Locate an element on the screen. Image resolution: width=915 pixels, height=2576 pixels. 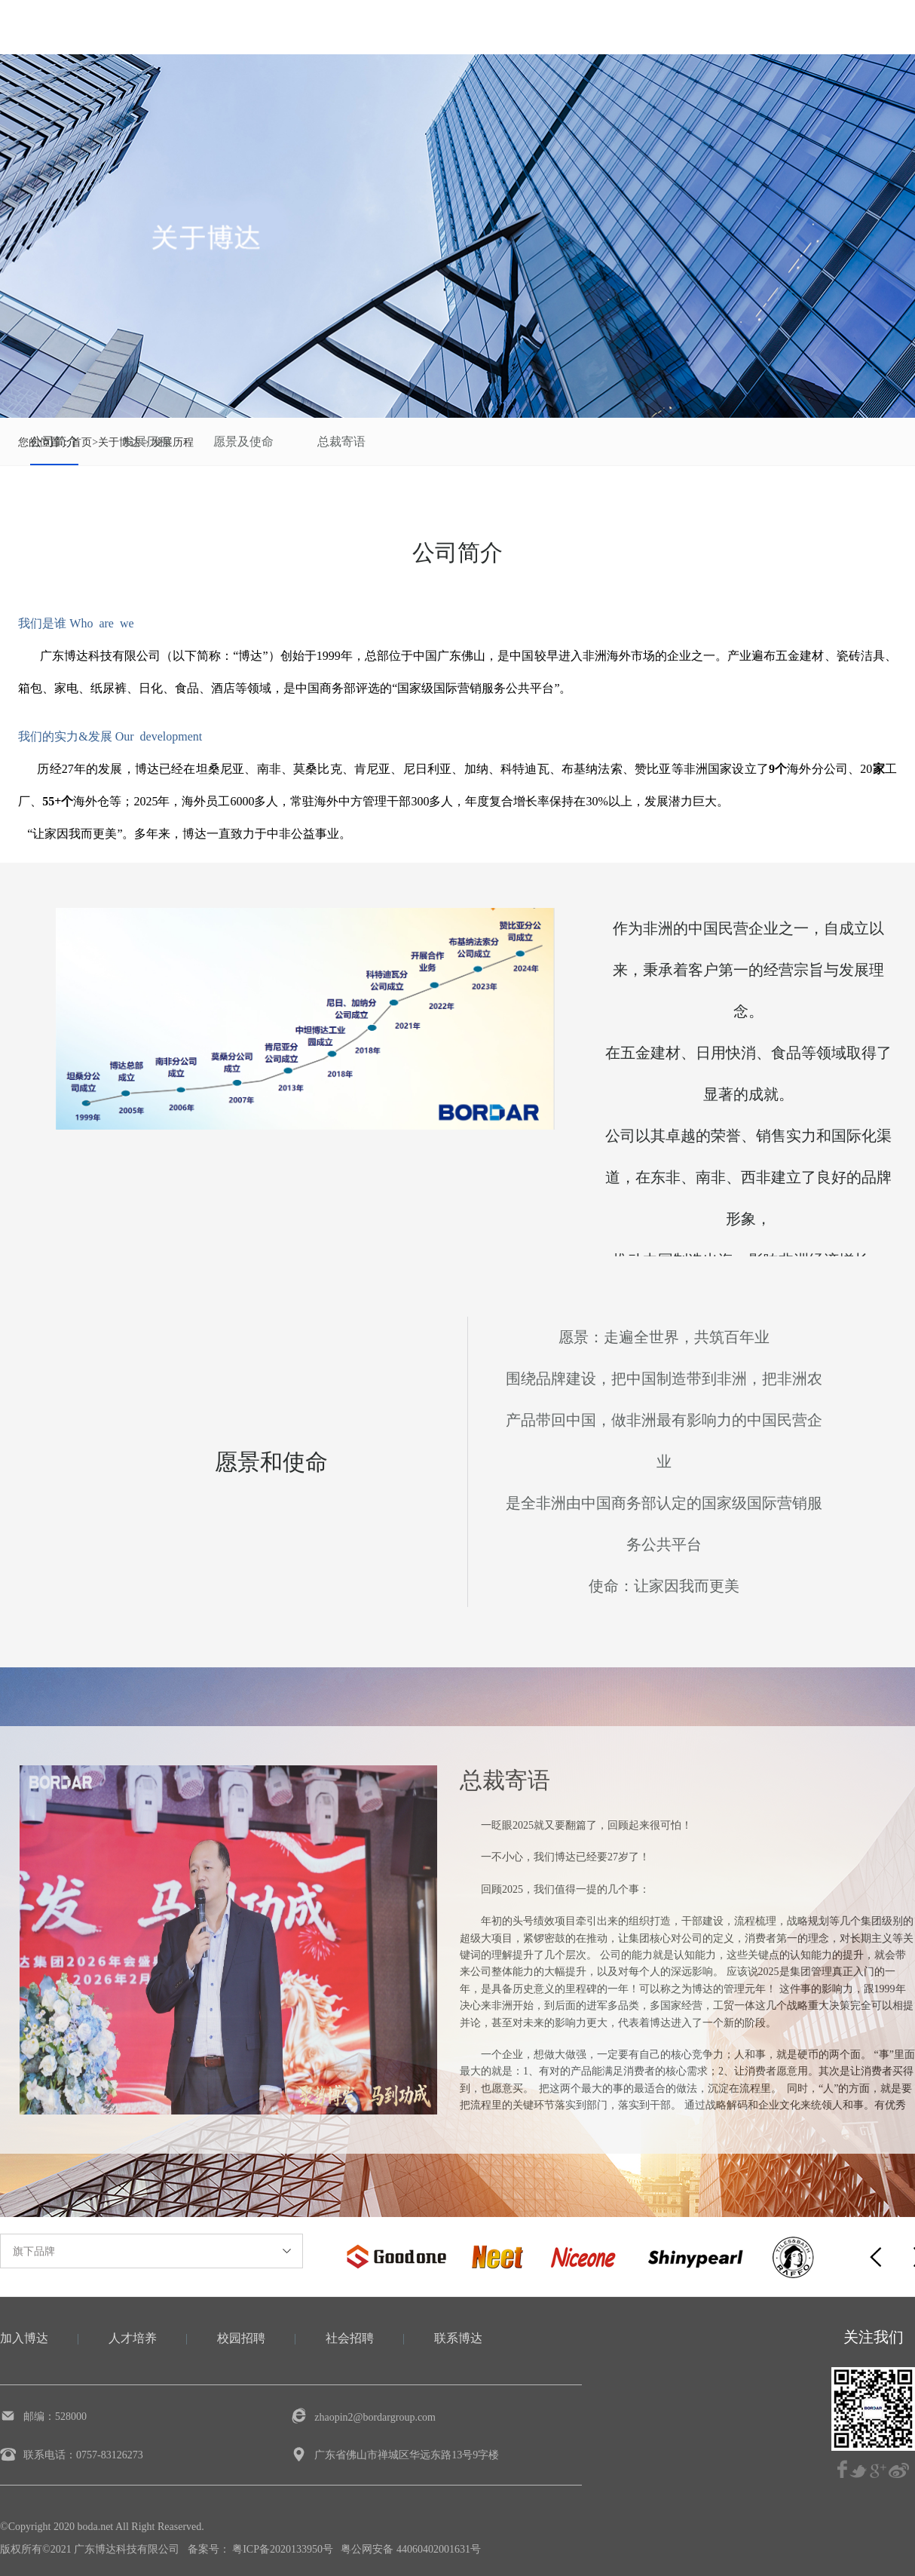
业务 is located at coordinates (339, 26).